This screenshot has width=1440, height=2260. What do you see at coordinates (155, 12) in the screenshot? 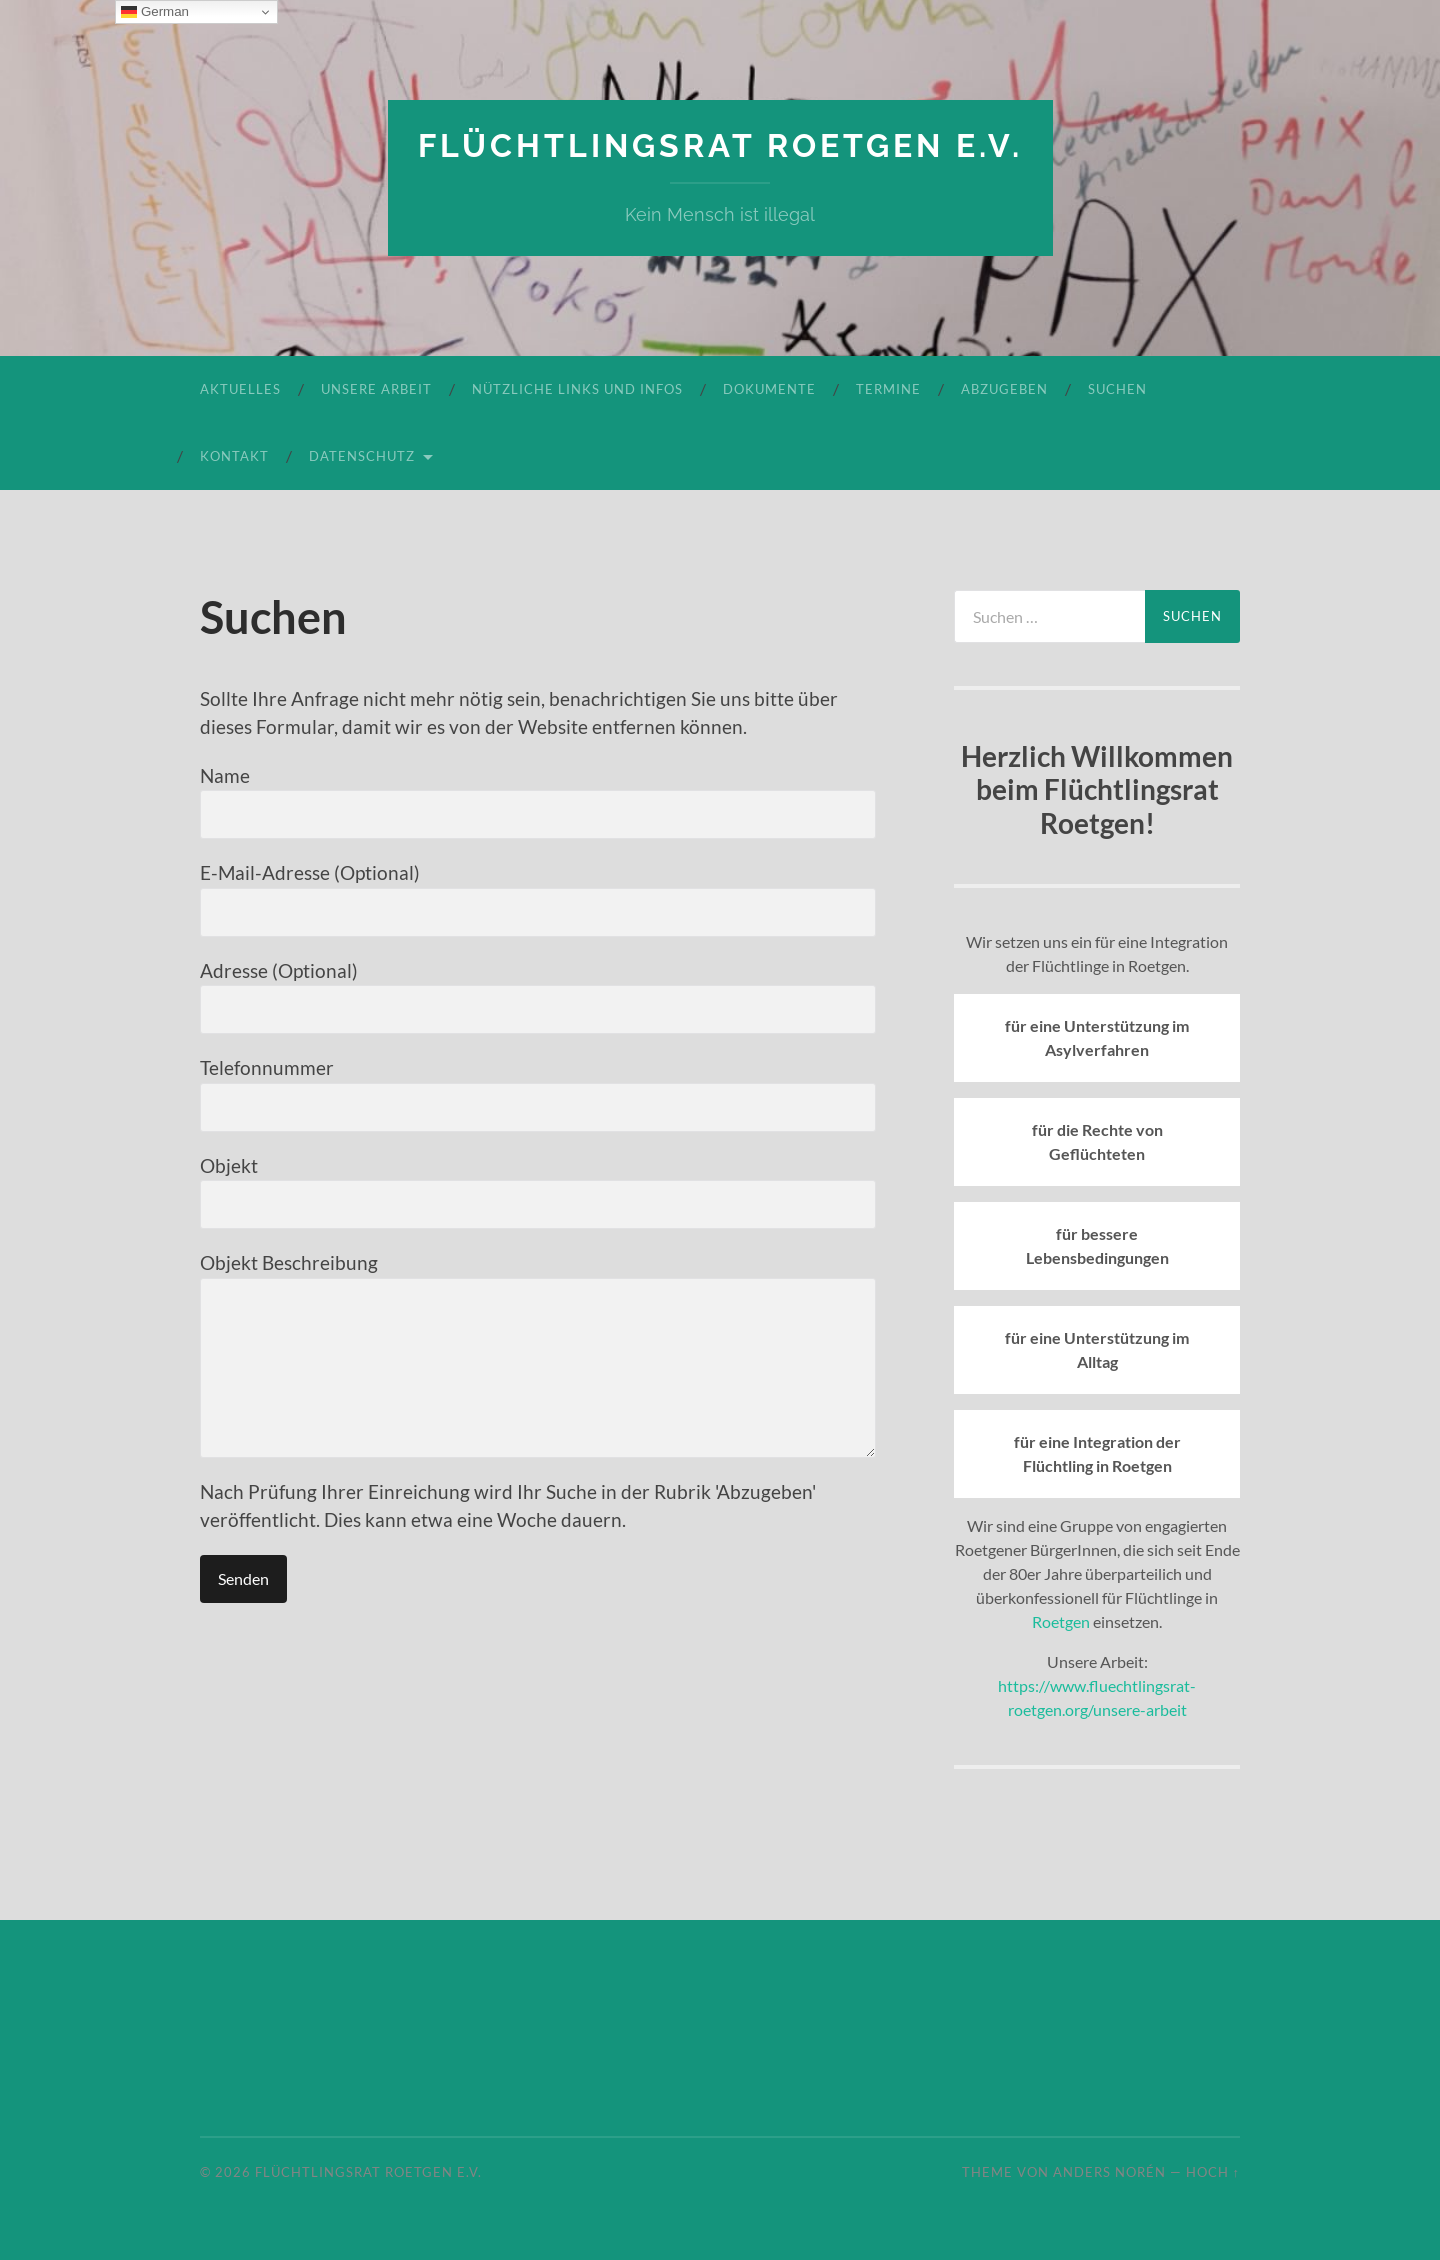
I see `German` at bounding box center [155, 12].